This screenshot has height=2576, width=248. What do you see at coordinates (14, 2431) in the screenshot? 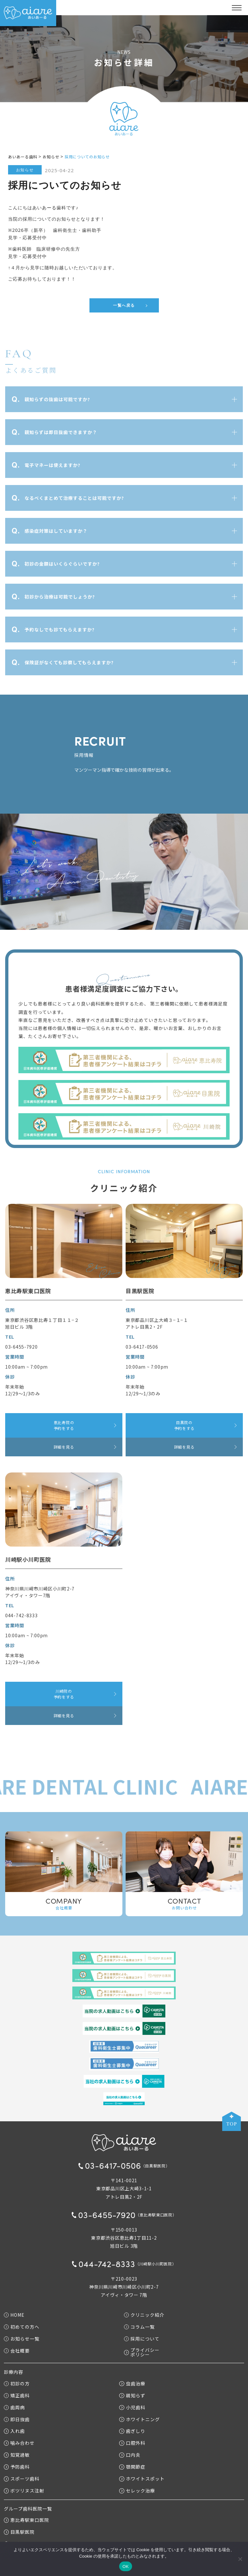
I see `入れ歯` at bounding box center [14, 2431].